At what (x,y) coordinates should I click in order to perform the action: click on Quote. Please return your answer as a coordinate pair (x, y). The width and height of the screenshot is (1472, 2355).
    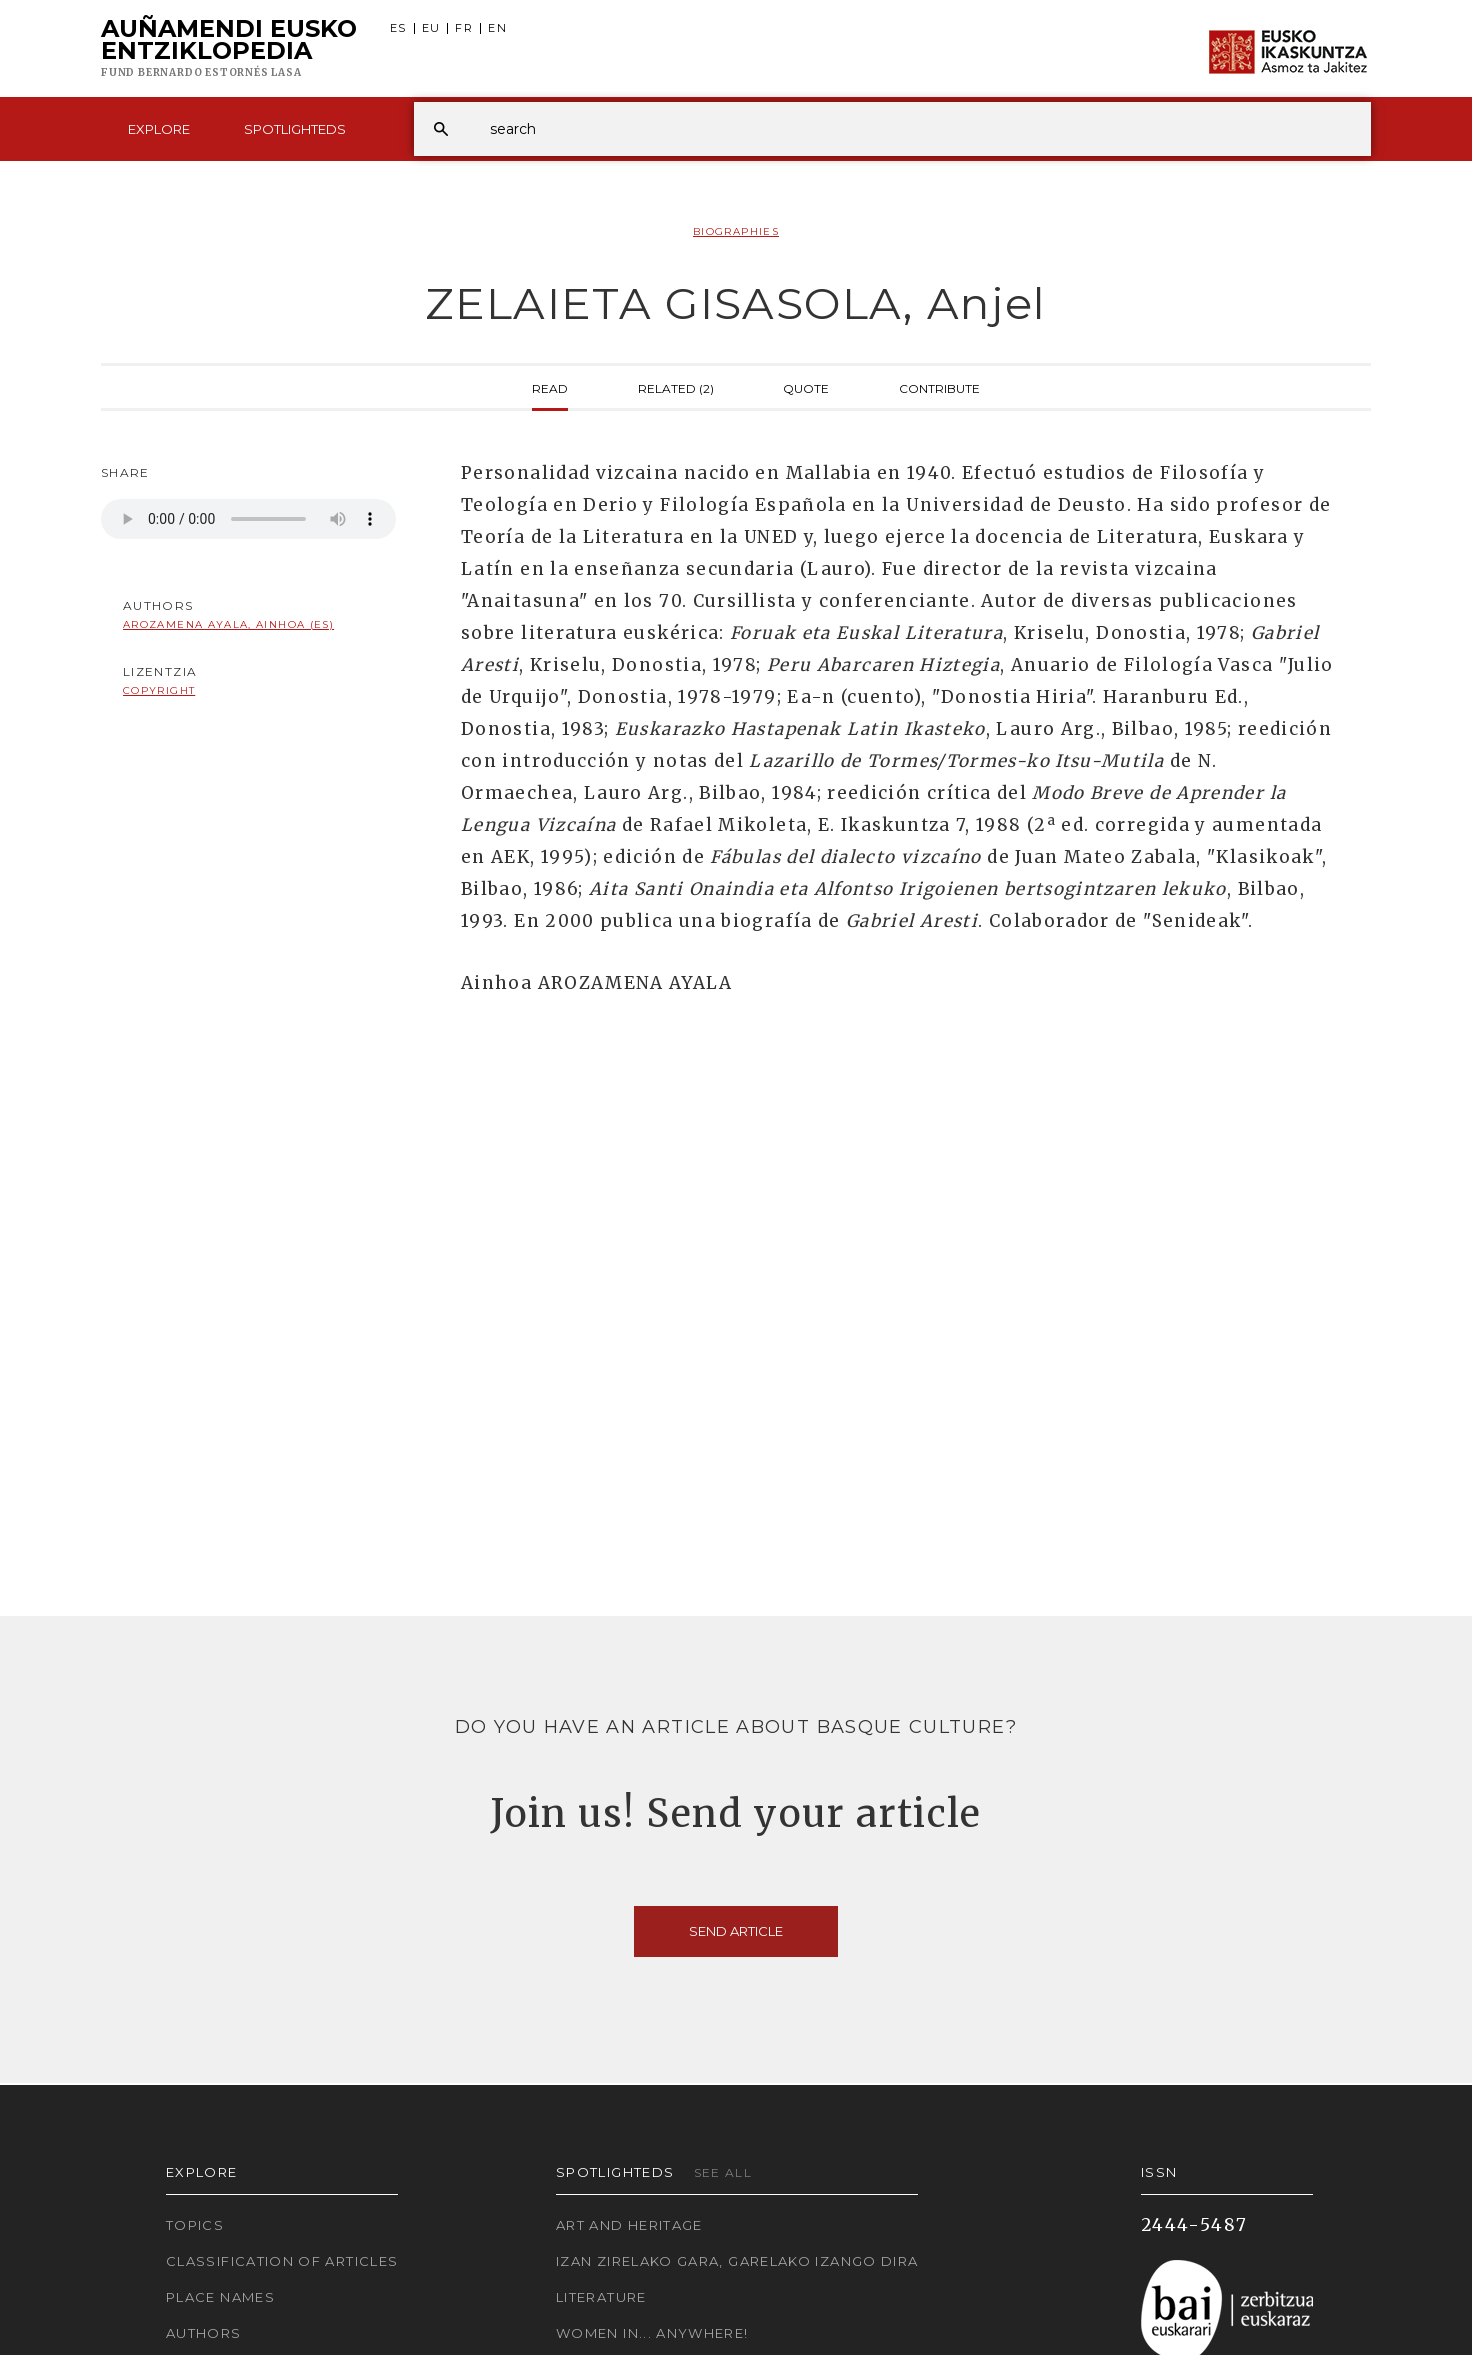
    Looking at the image, I should click on (806, 387).